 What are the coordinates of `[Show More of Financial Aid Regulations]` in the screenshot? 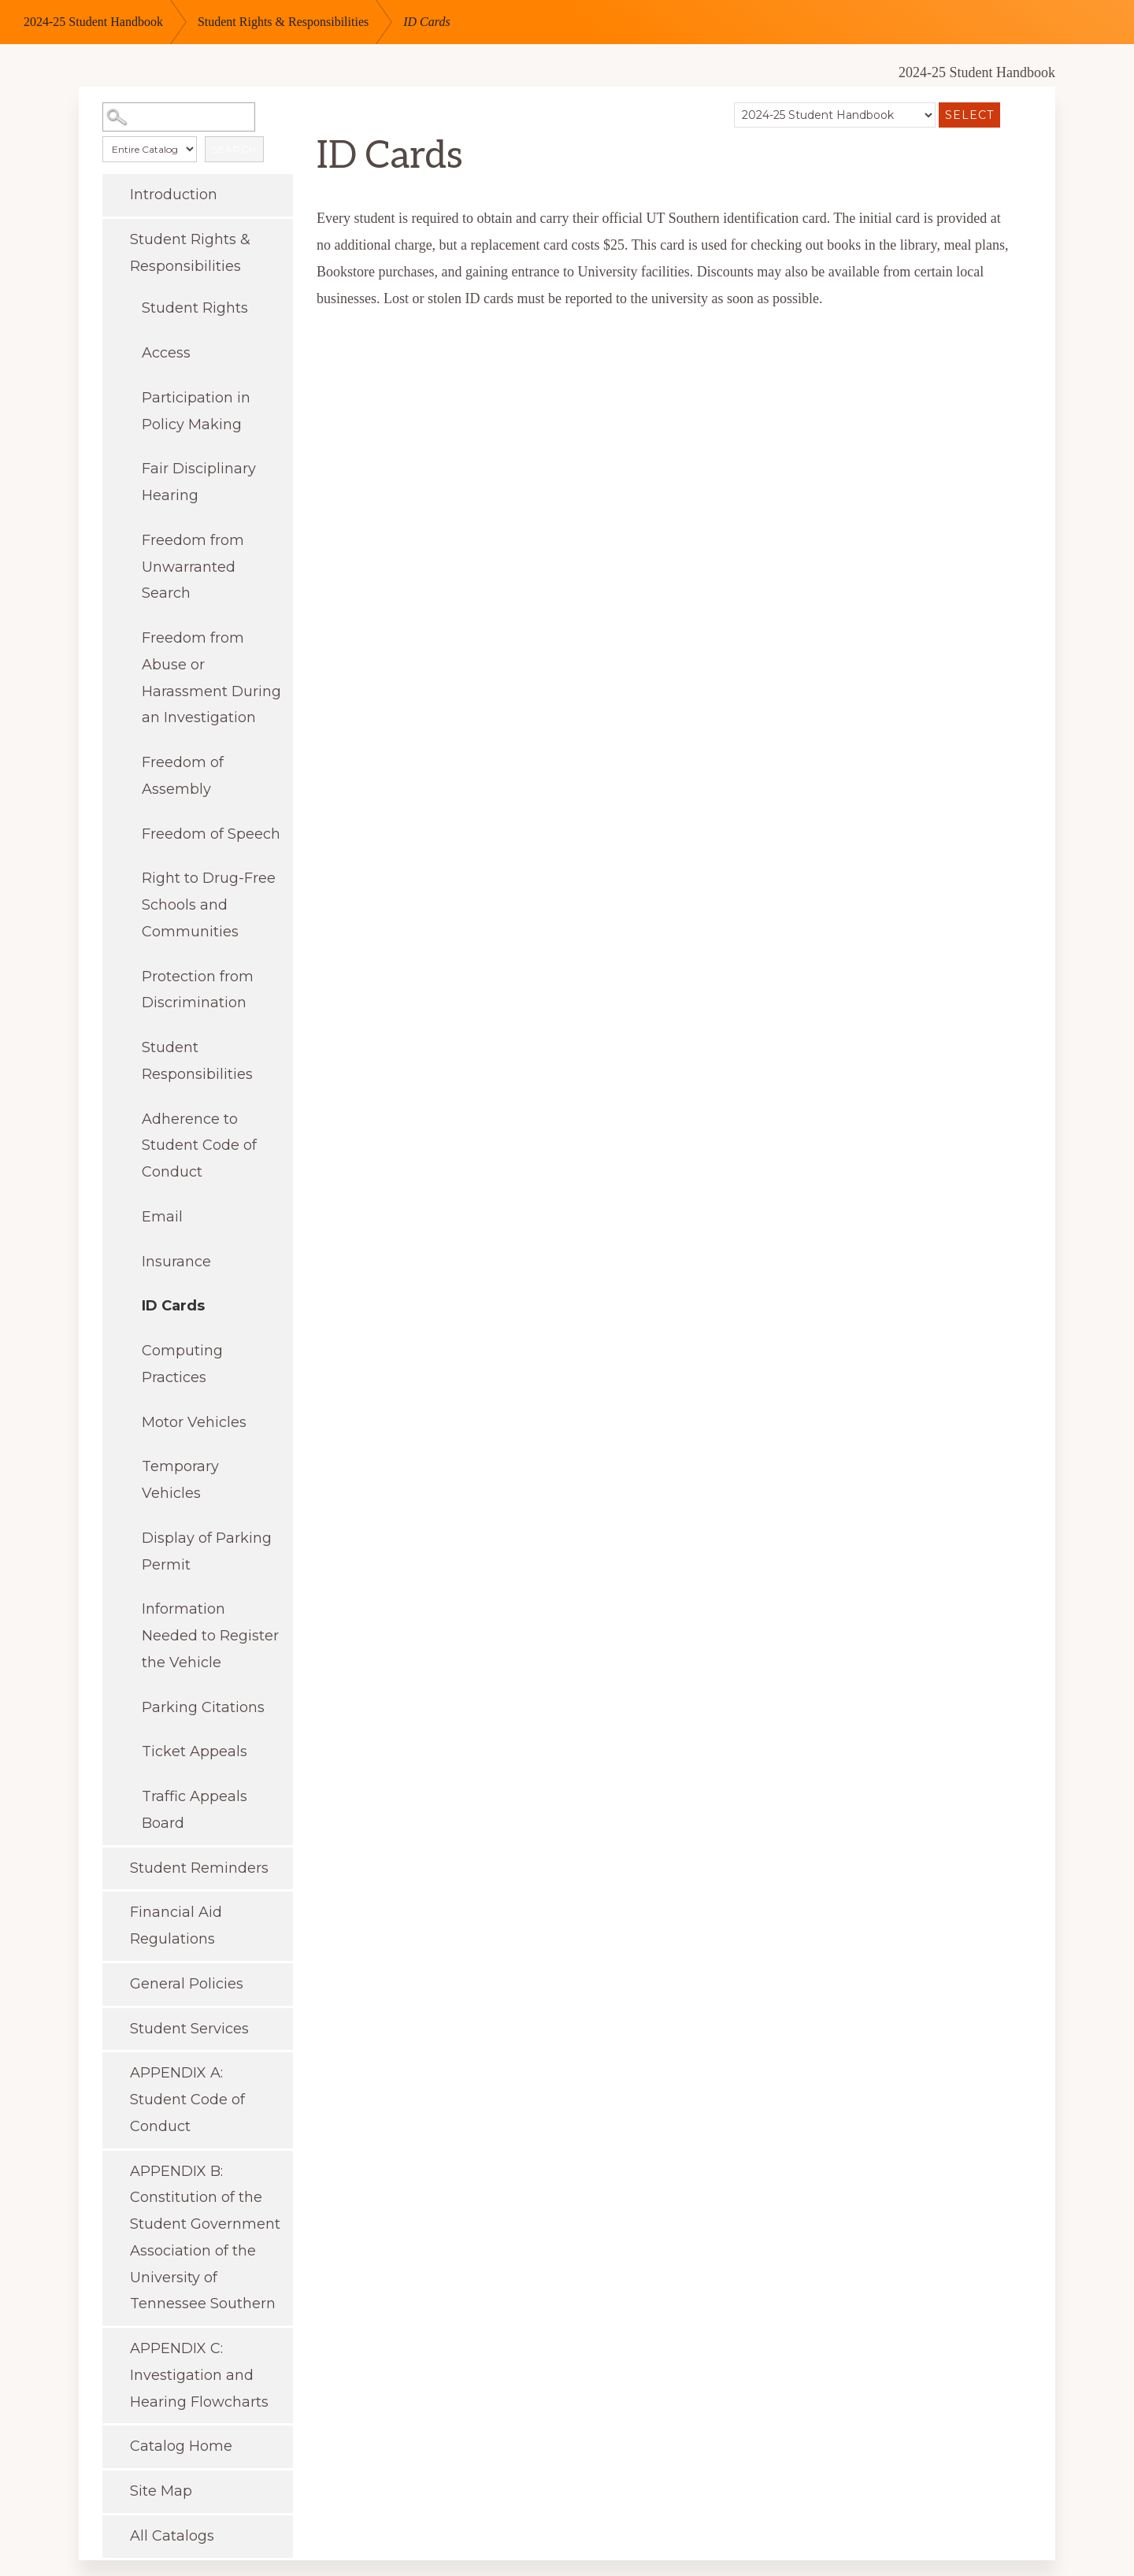 It's located at (114, 1910).